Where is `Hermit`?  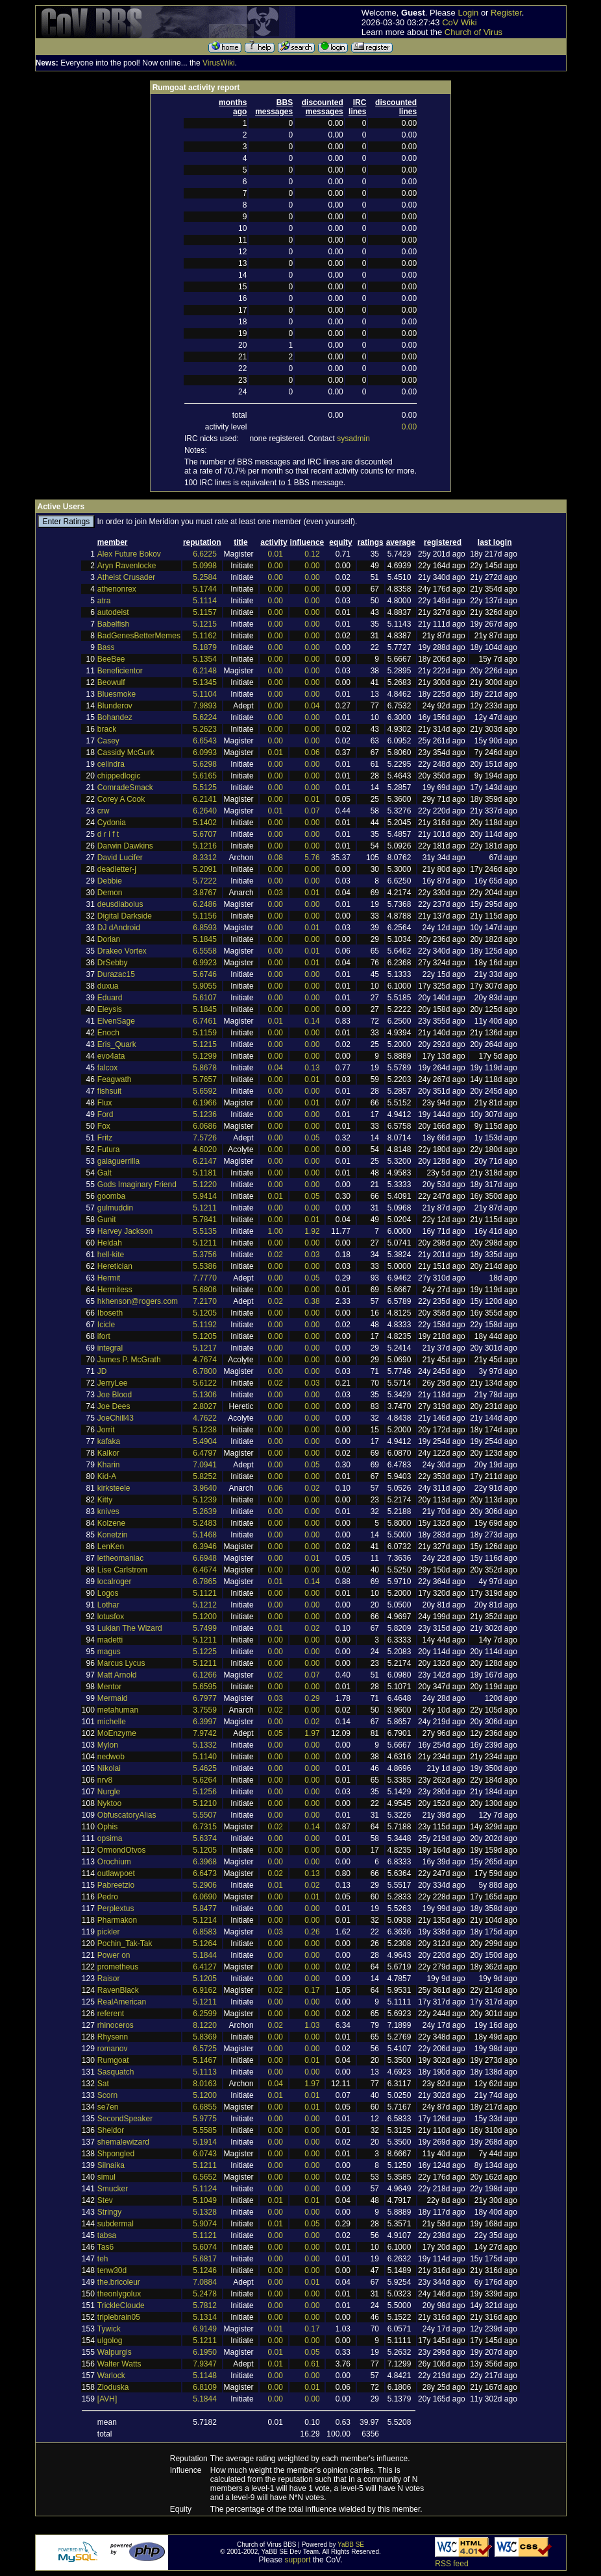 Hermit is located at coordinates (108, 1277).